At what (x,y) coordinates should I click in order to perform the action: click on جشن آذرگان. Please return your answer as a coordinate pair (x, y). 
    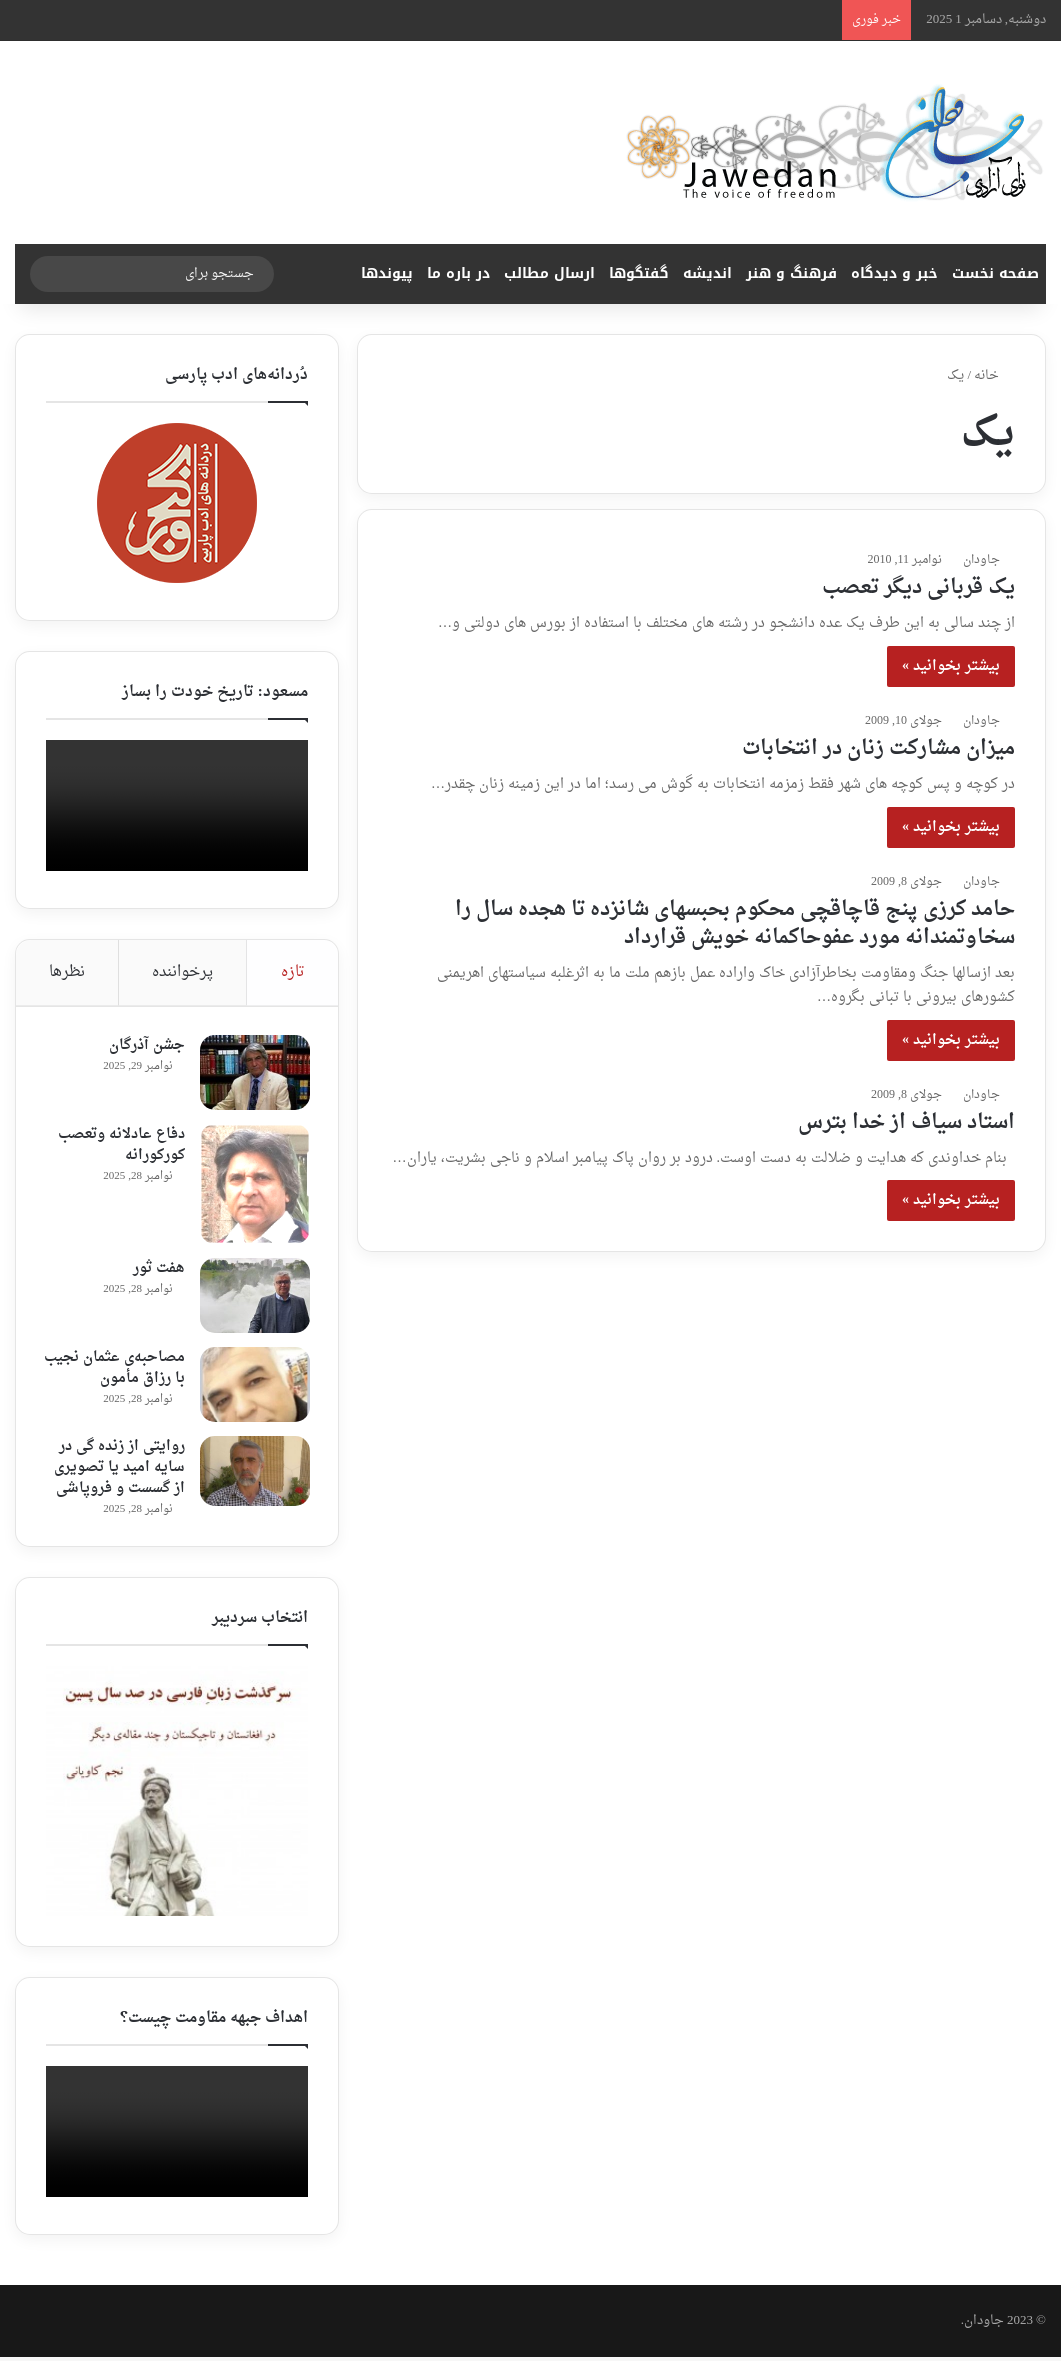
    Looking at the image, I should click on (145, 1047).